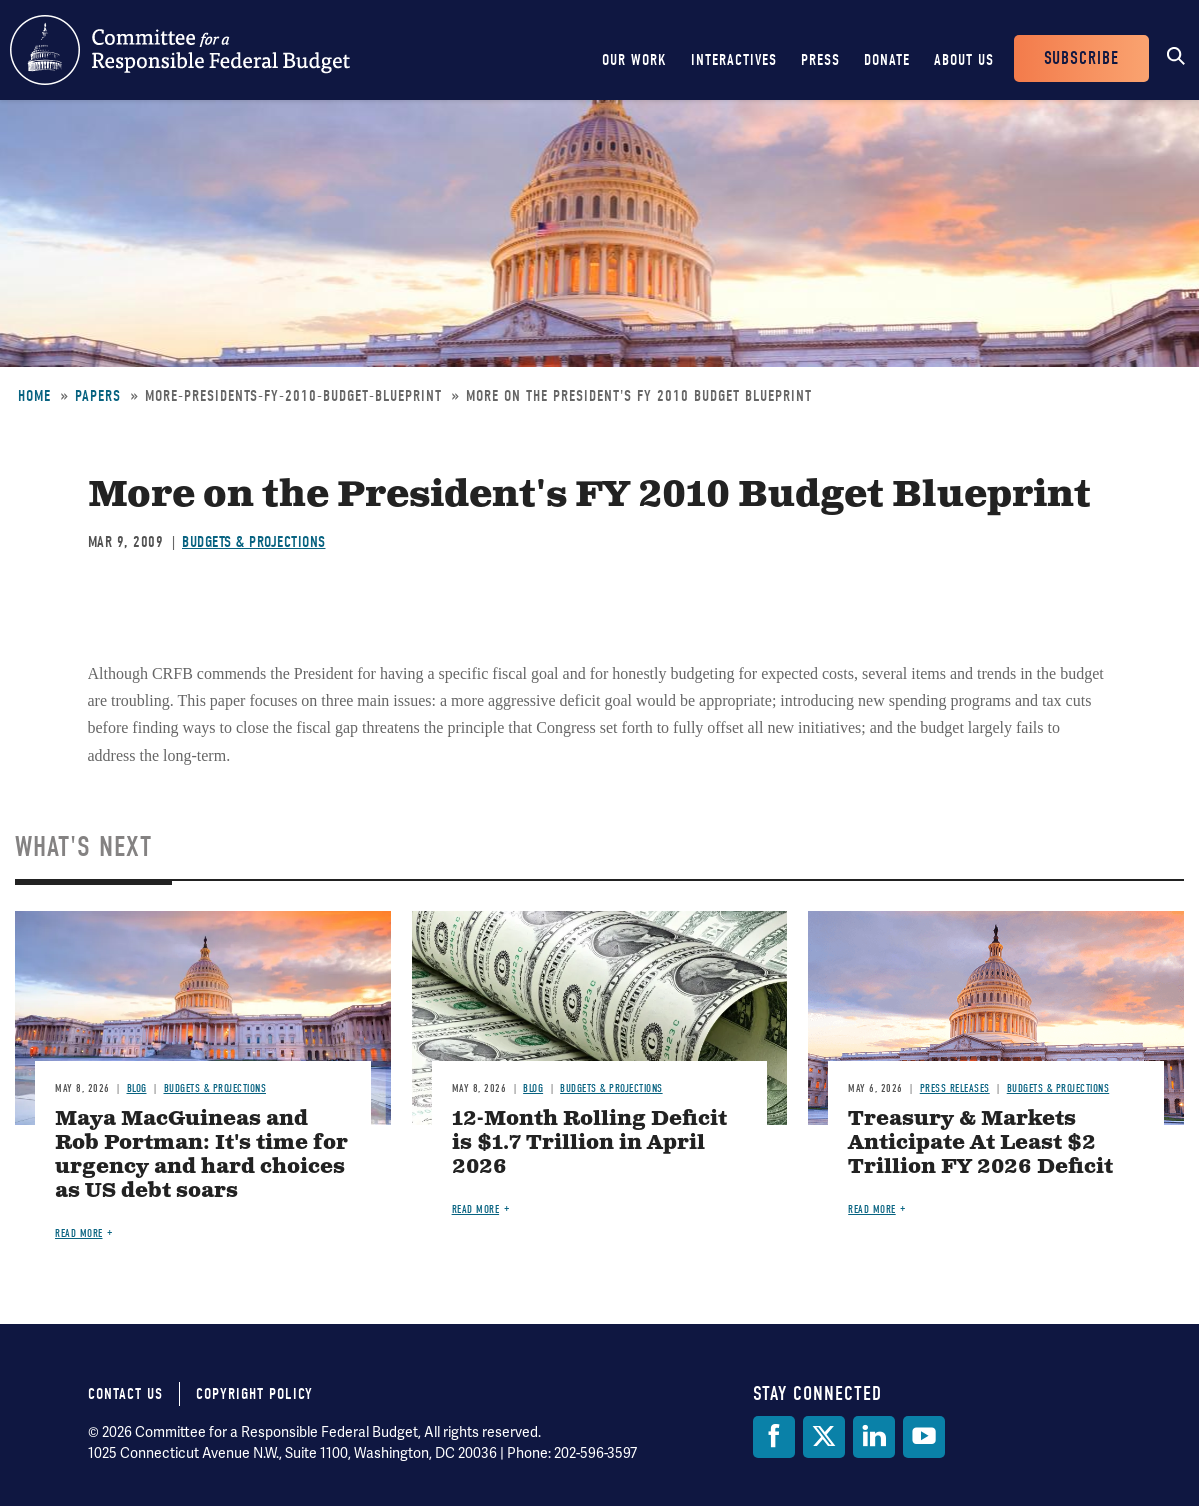 This screenshot has height=1506, width=1199. Describe the element at coordinates (734, 60) in the screenshot. I see `Interactives` at that location.